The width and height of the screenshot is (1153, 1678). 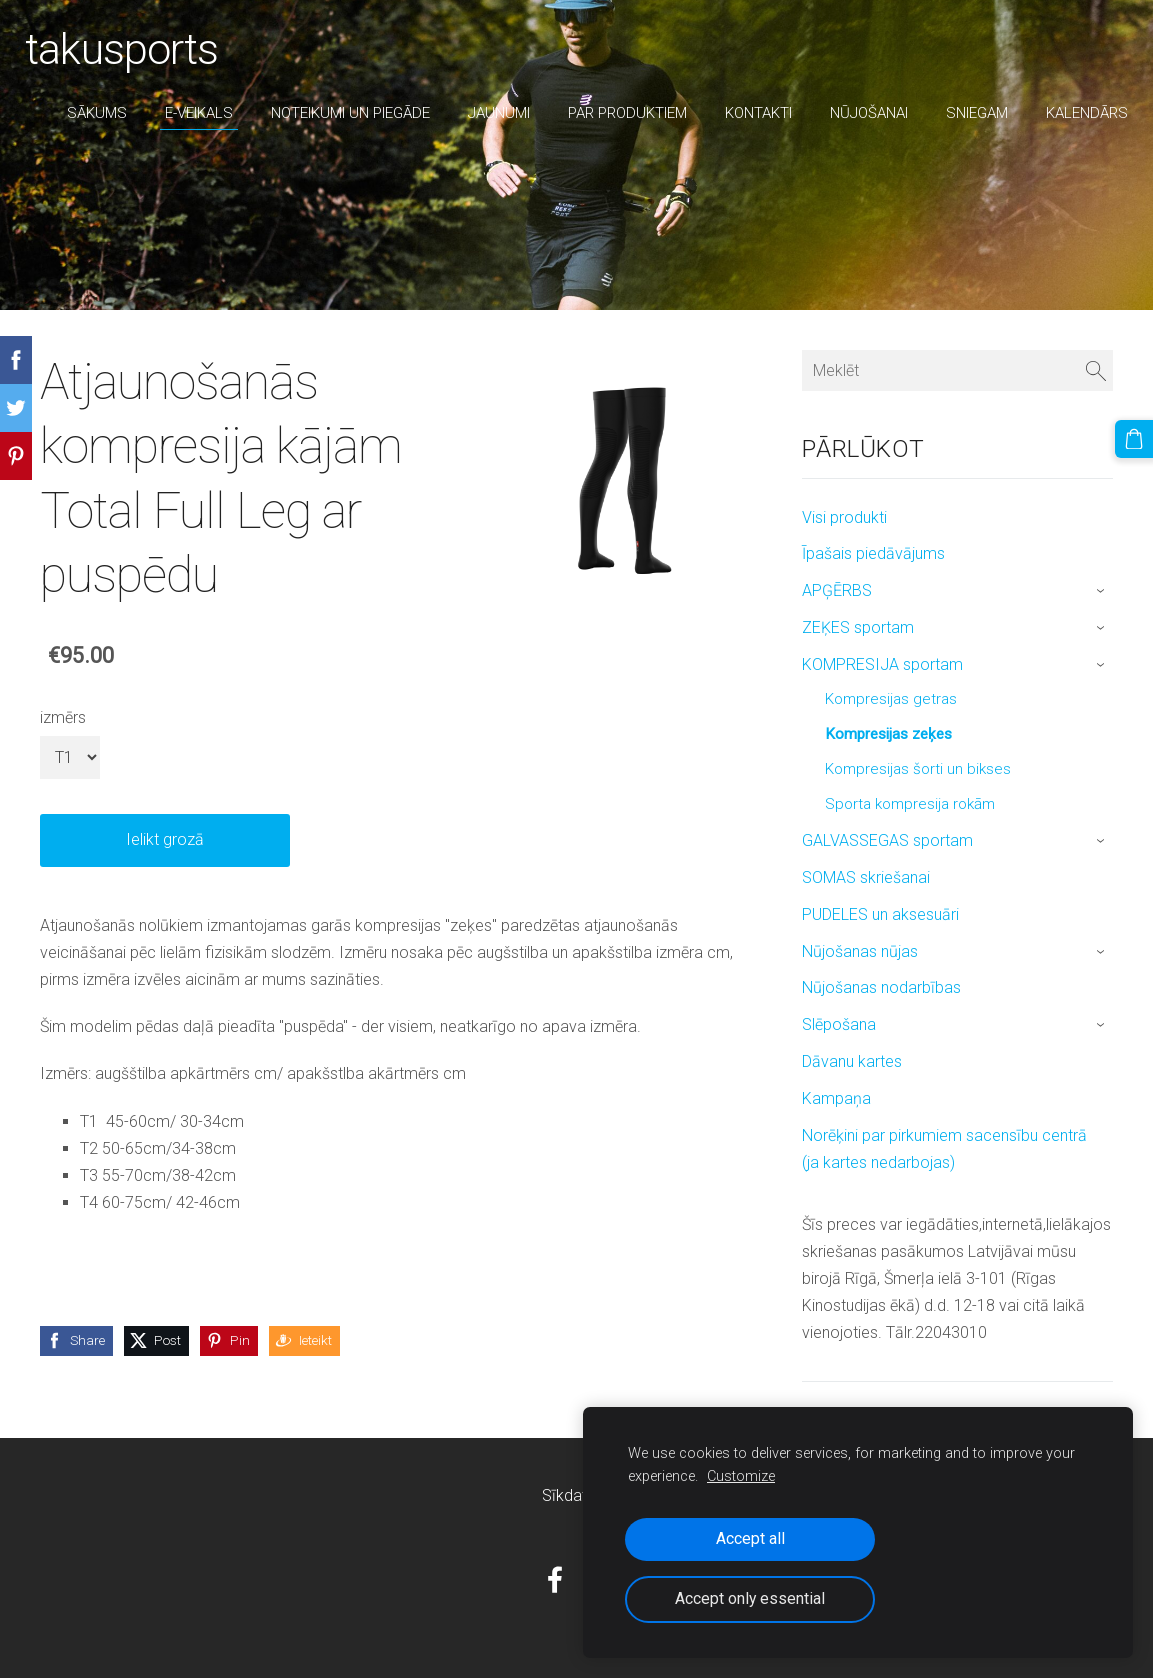 What do you see at coordinates (882, 664) in the screenshot?
I see `KOMPRESIJA sportam [menuitem]` at bounding box center [882, 664].